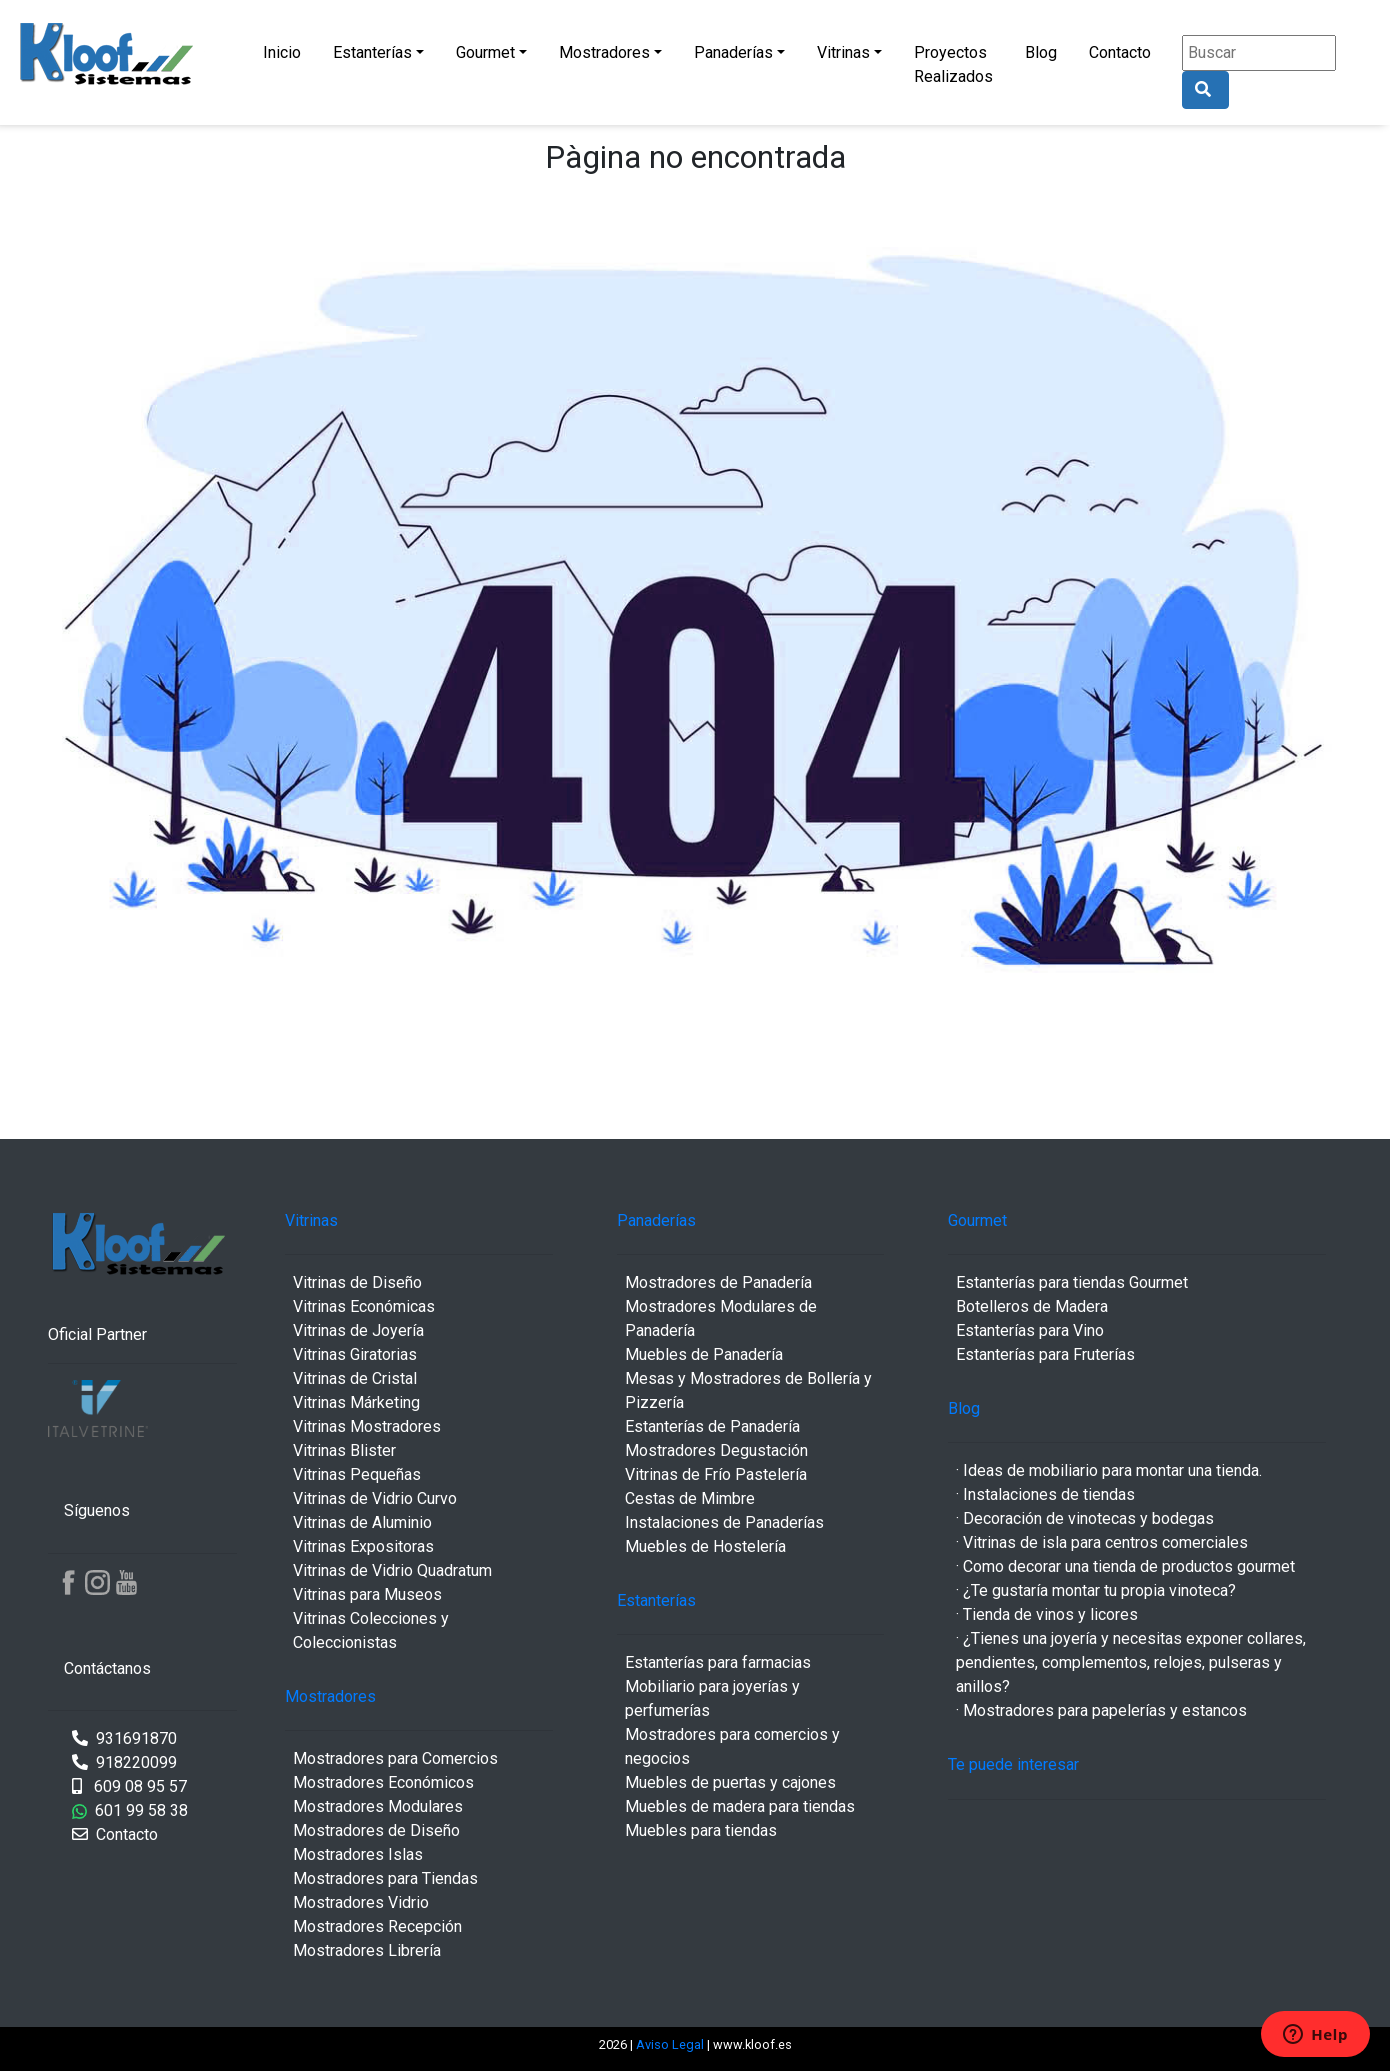  Describe the element at coordinates (362, 1522) in the screenshot. I see `Vitrinas de Aluminio` at that location.